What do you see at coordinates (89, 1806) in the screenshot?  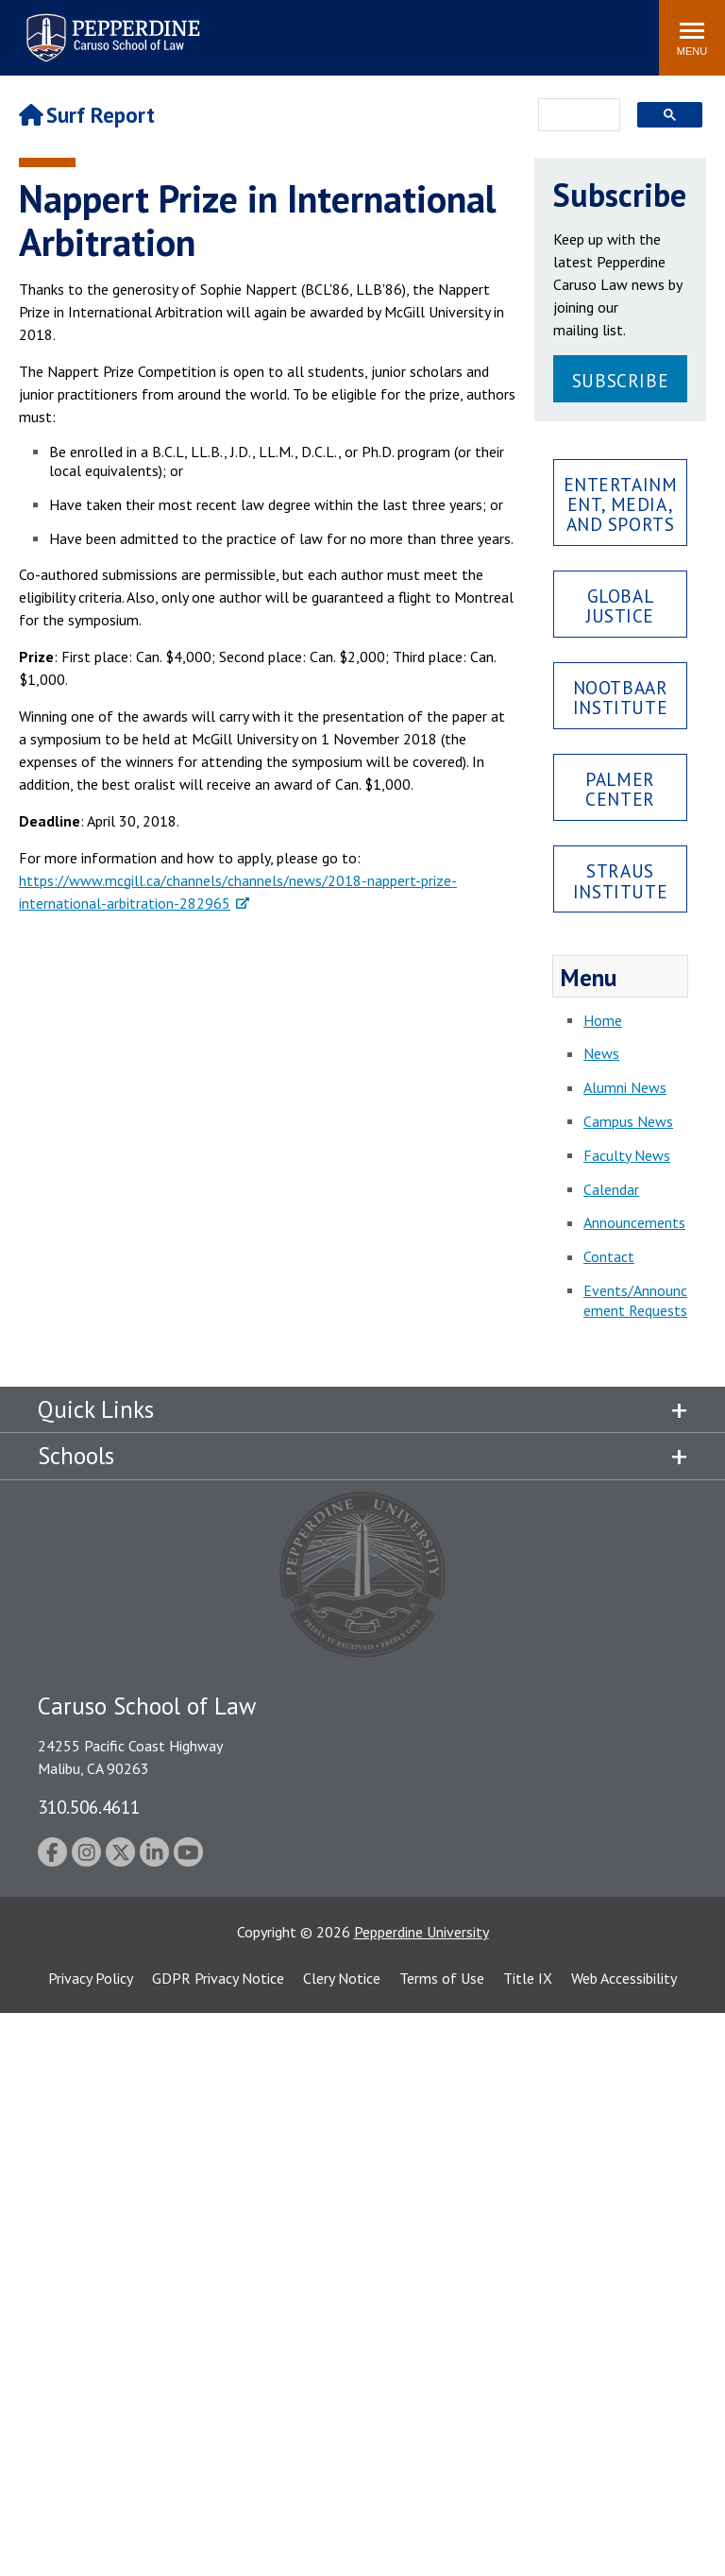 I see `310.506.4611` at bounding box center [89, 1806].